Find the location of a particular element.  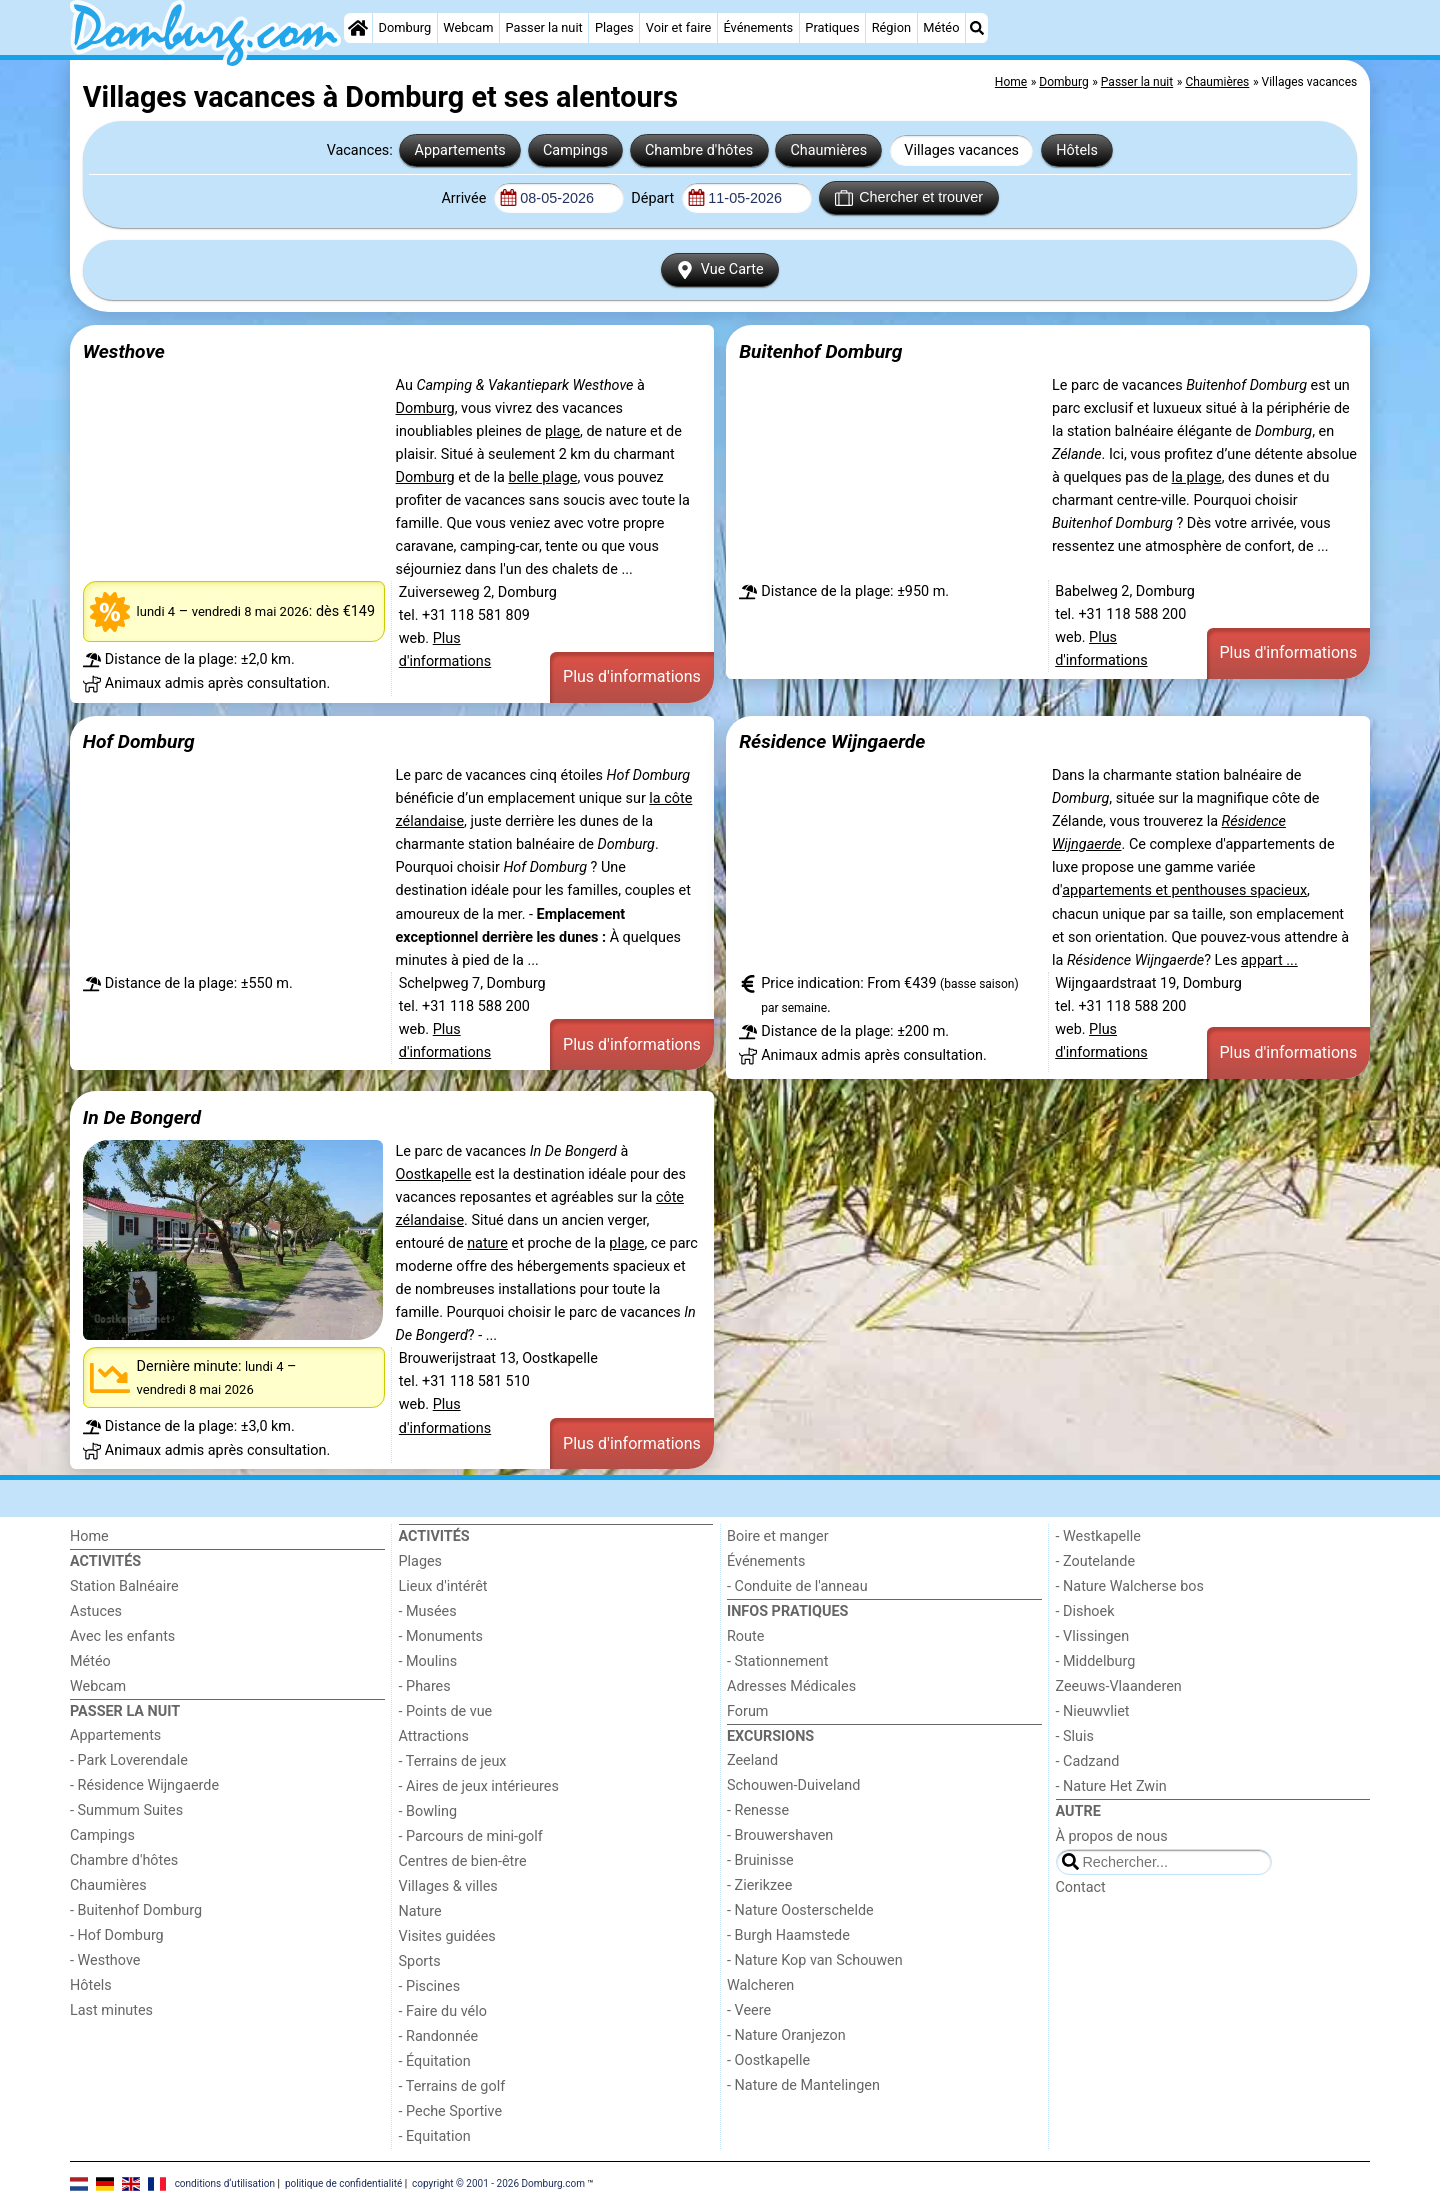

Oostkapelle is located at coordinates (434, 1174).